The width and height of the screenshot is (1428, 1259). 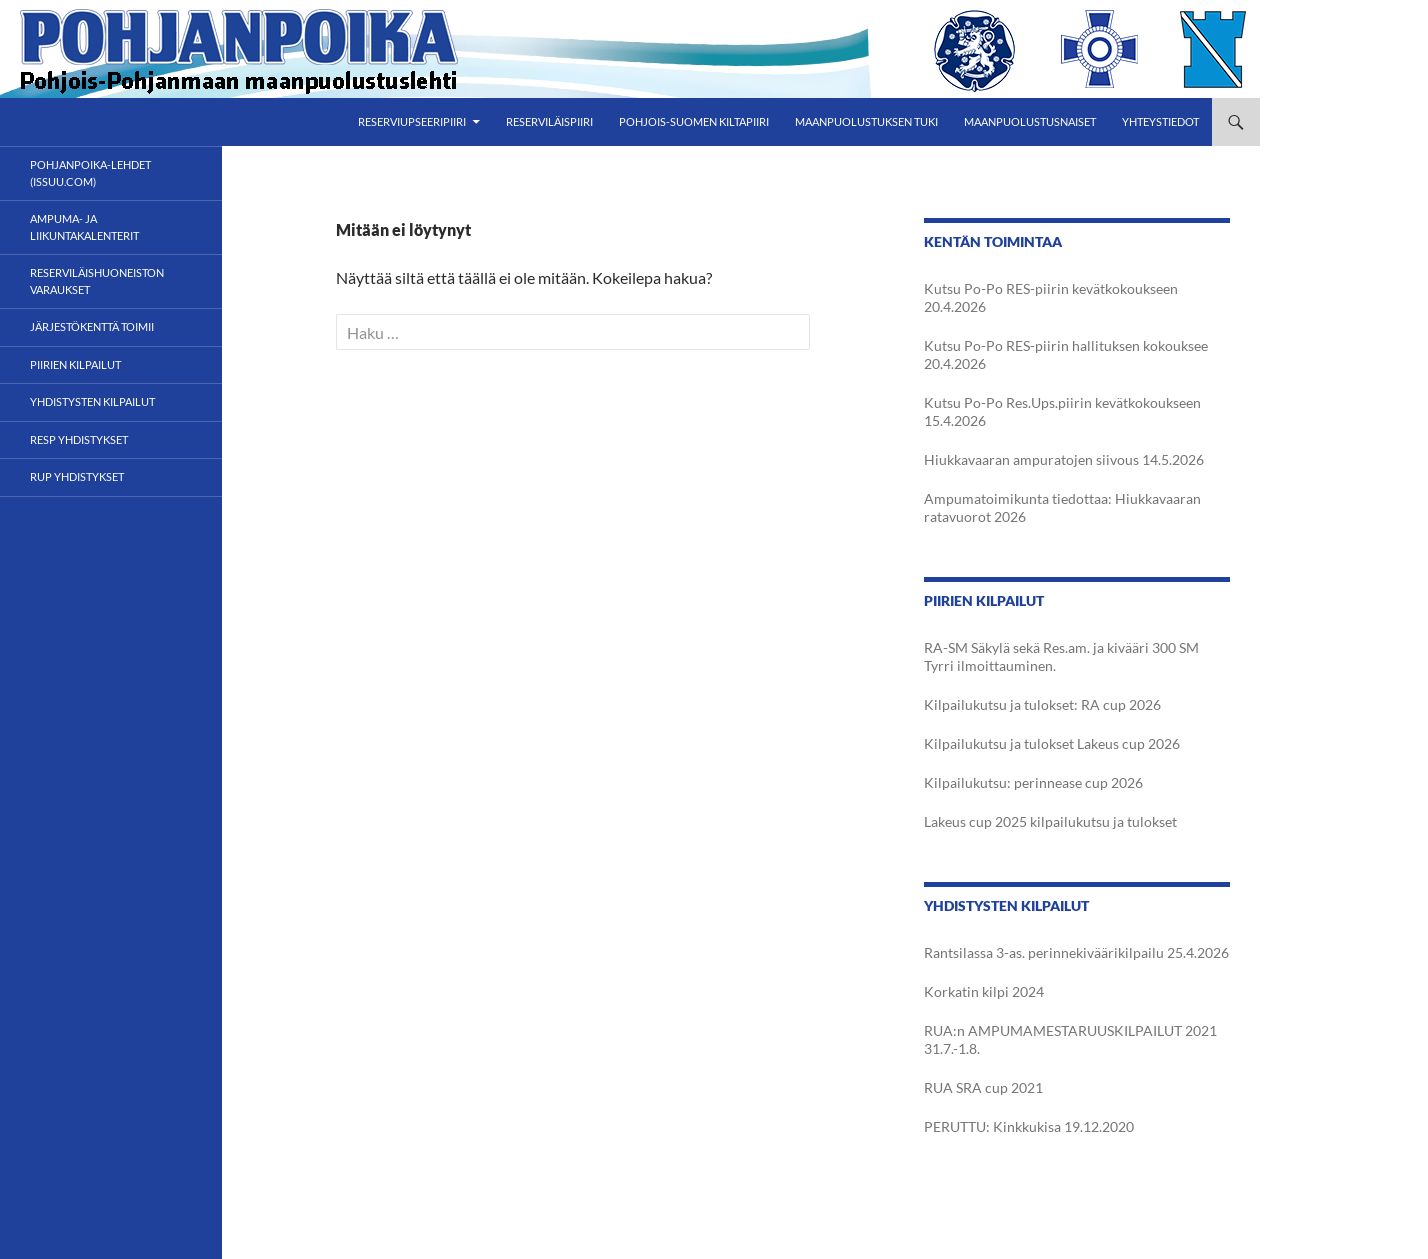 What do you see at coordinates (412, 121) in the screenshot?
I see `Reserviupseeripiiri` at bounding box center [412, 121].